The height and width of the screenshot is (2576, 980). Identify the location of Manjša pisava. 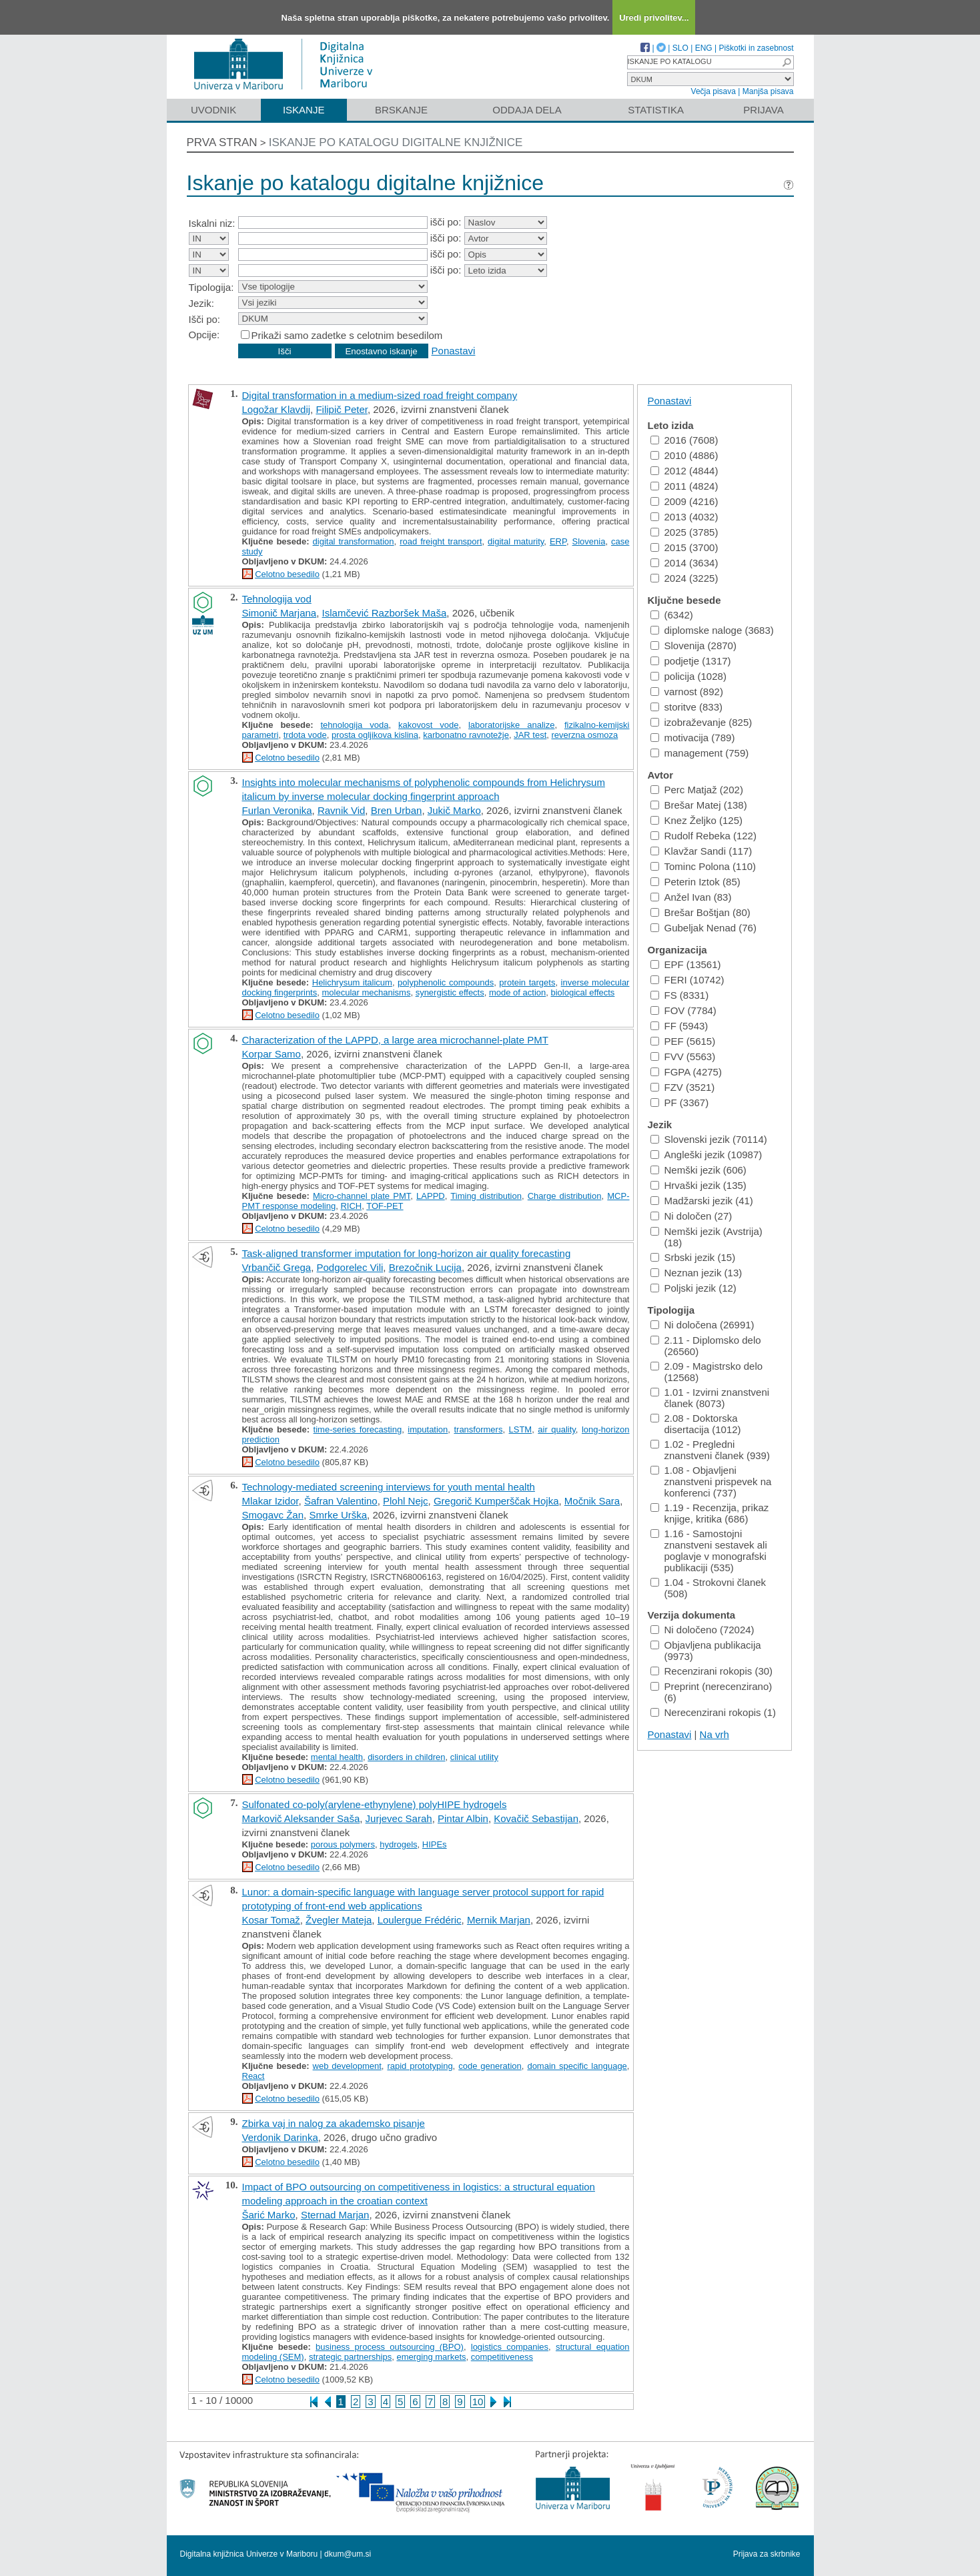
(768, 91).